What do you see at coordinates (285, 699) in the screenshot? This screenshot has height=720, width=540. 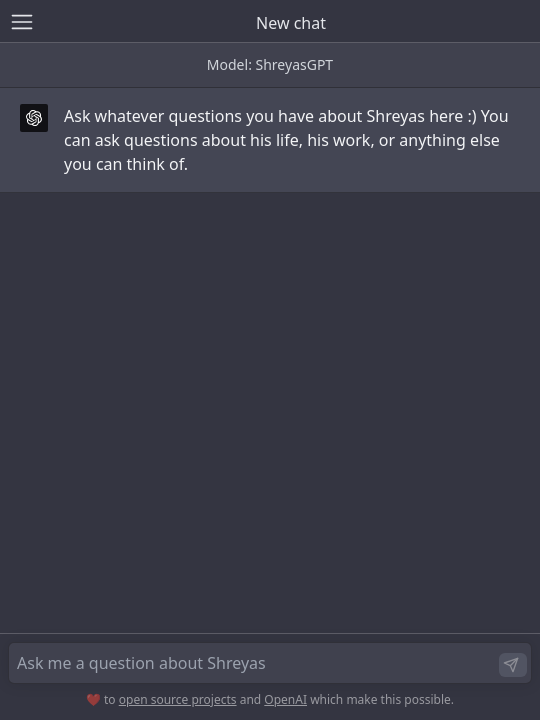 I see `OpenAI` at bounding box center [285, 699].